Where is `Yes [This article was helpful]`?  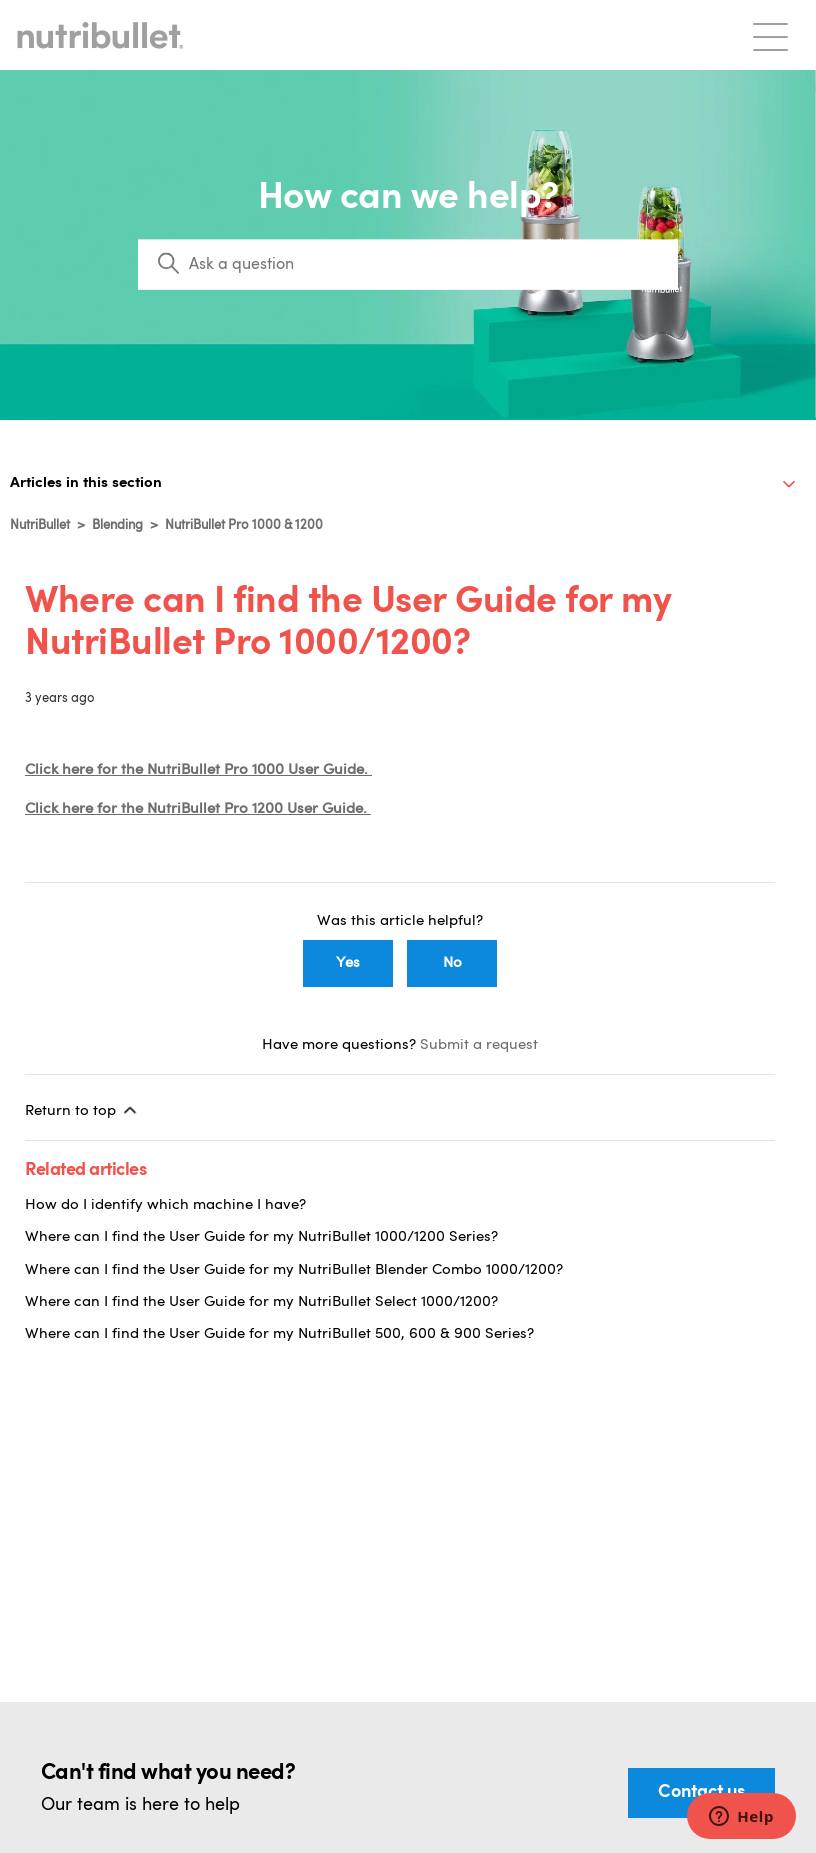 Yes [This article was helpful] is located at coordinates (348, 963).